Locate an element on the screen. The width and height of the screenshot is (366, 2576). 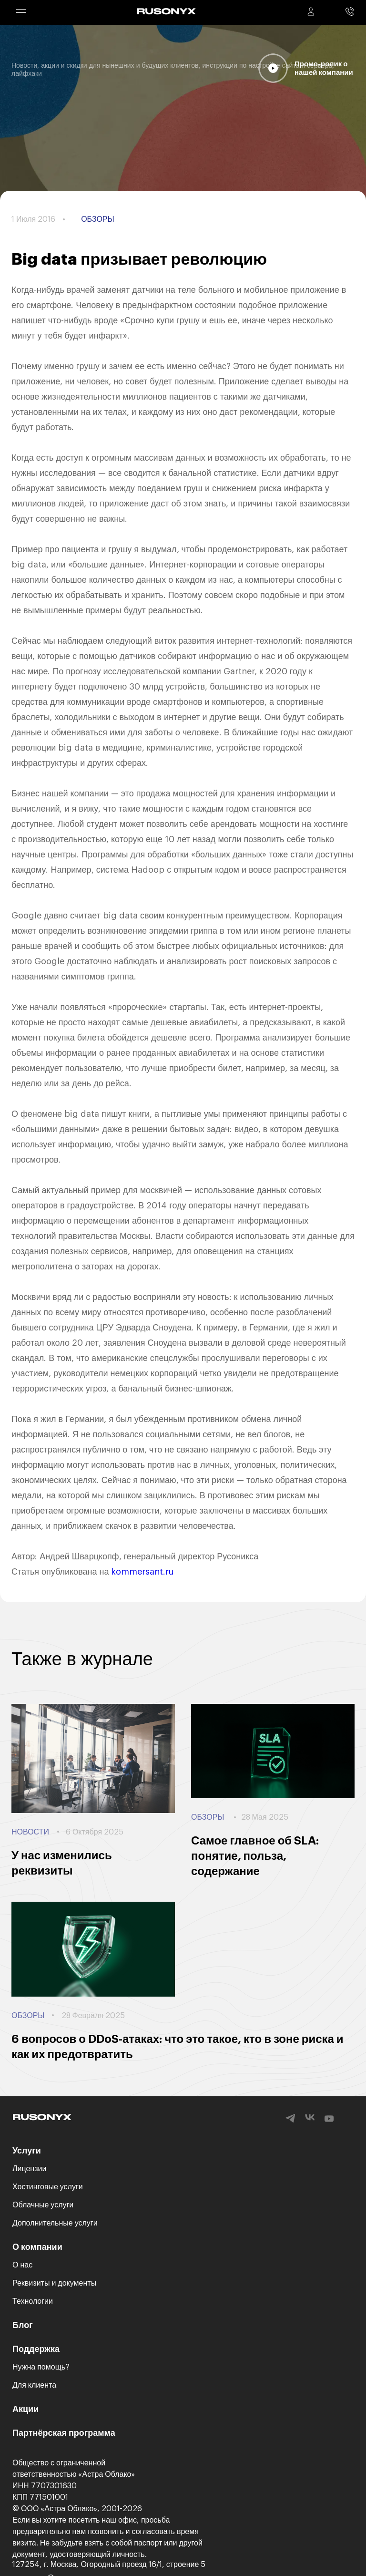
Дополнительные услуги is located at coordinates (55, 2223).